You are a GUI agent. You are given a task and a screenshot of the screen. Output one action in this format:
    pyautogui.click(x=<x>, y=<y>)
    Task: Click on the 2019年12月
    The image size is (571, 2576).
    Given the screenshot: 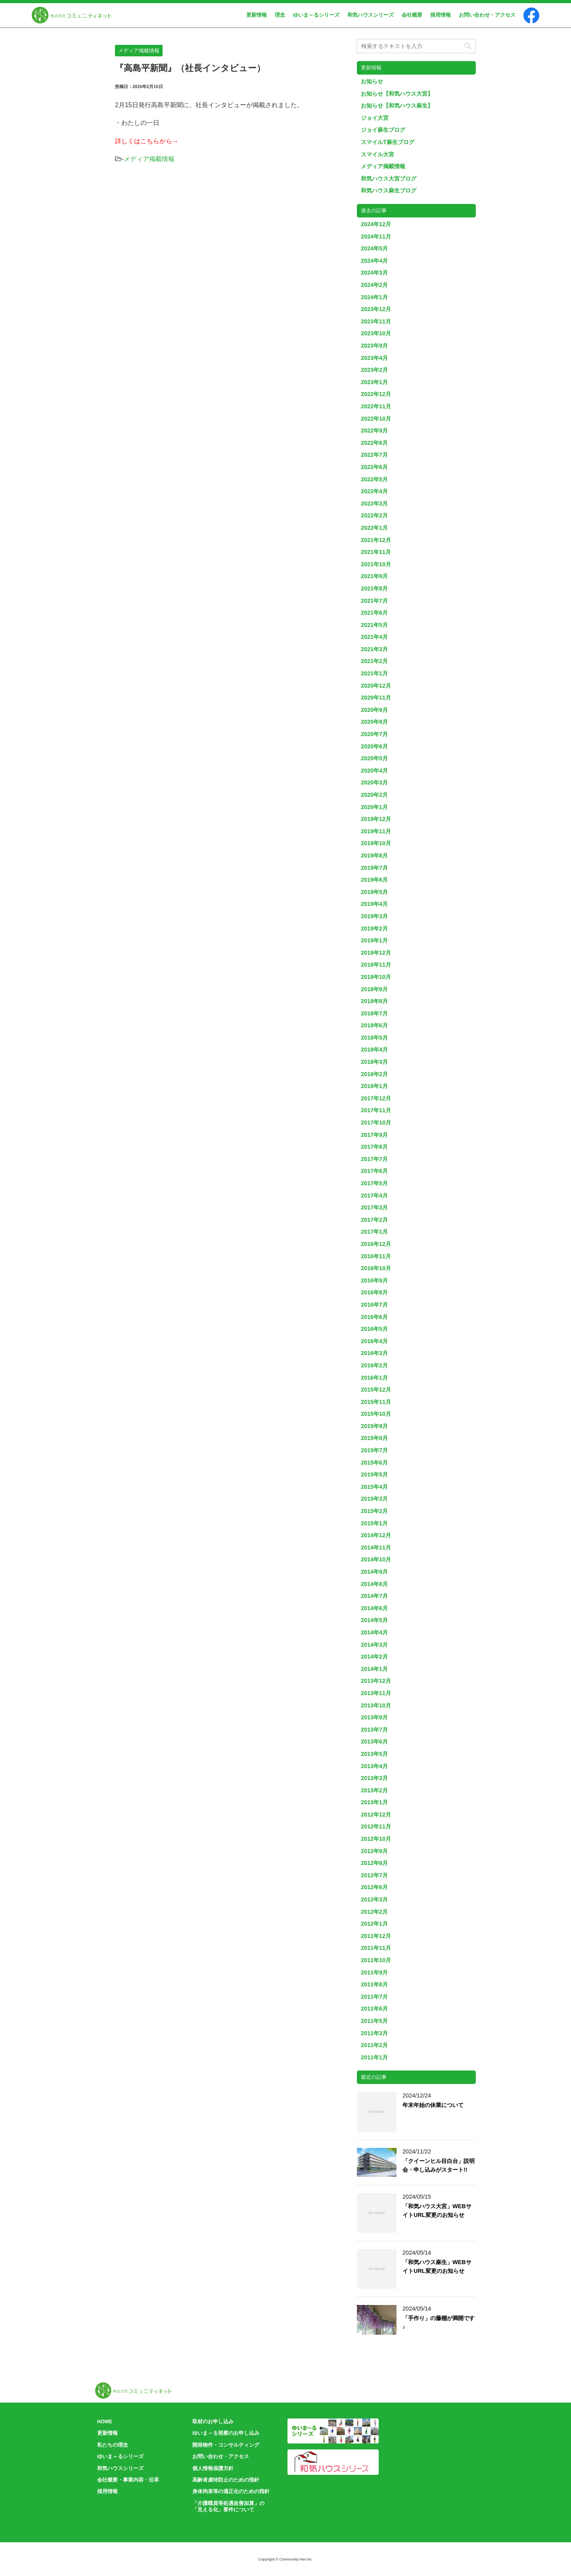 What is the action you would take?
    pyautogui.click(x=376, y=819)
    